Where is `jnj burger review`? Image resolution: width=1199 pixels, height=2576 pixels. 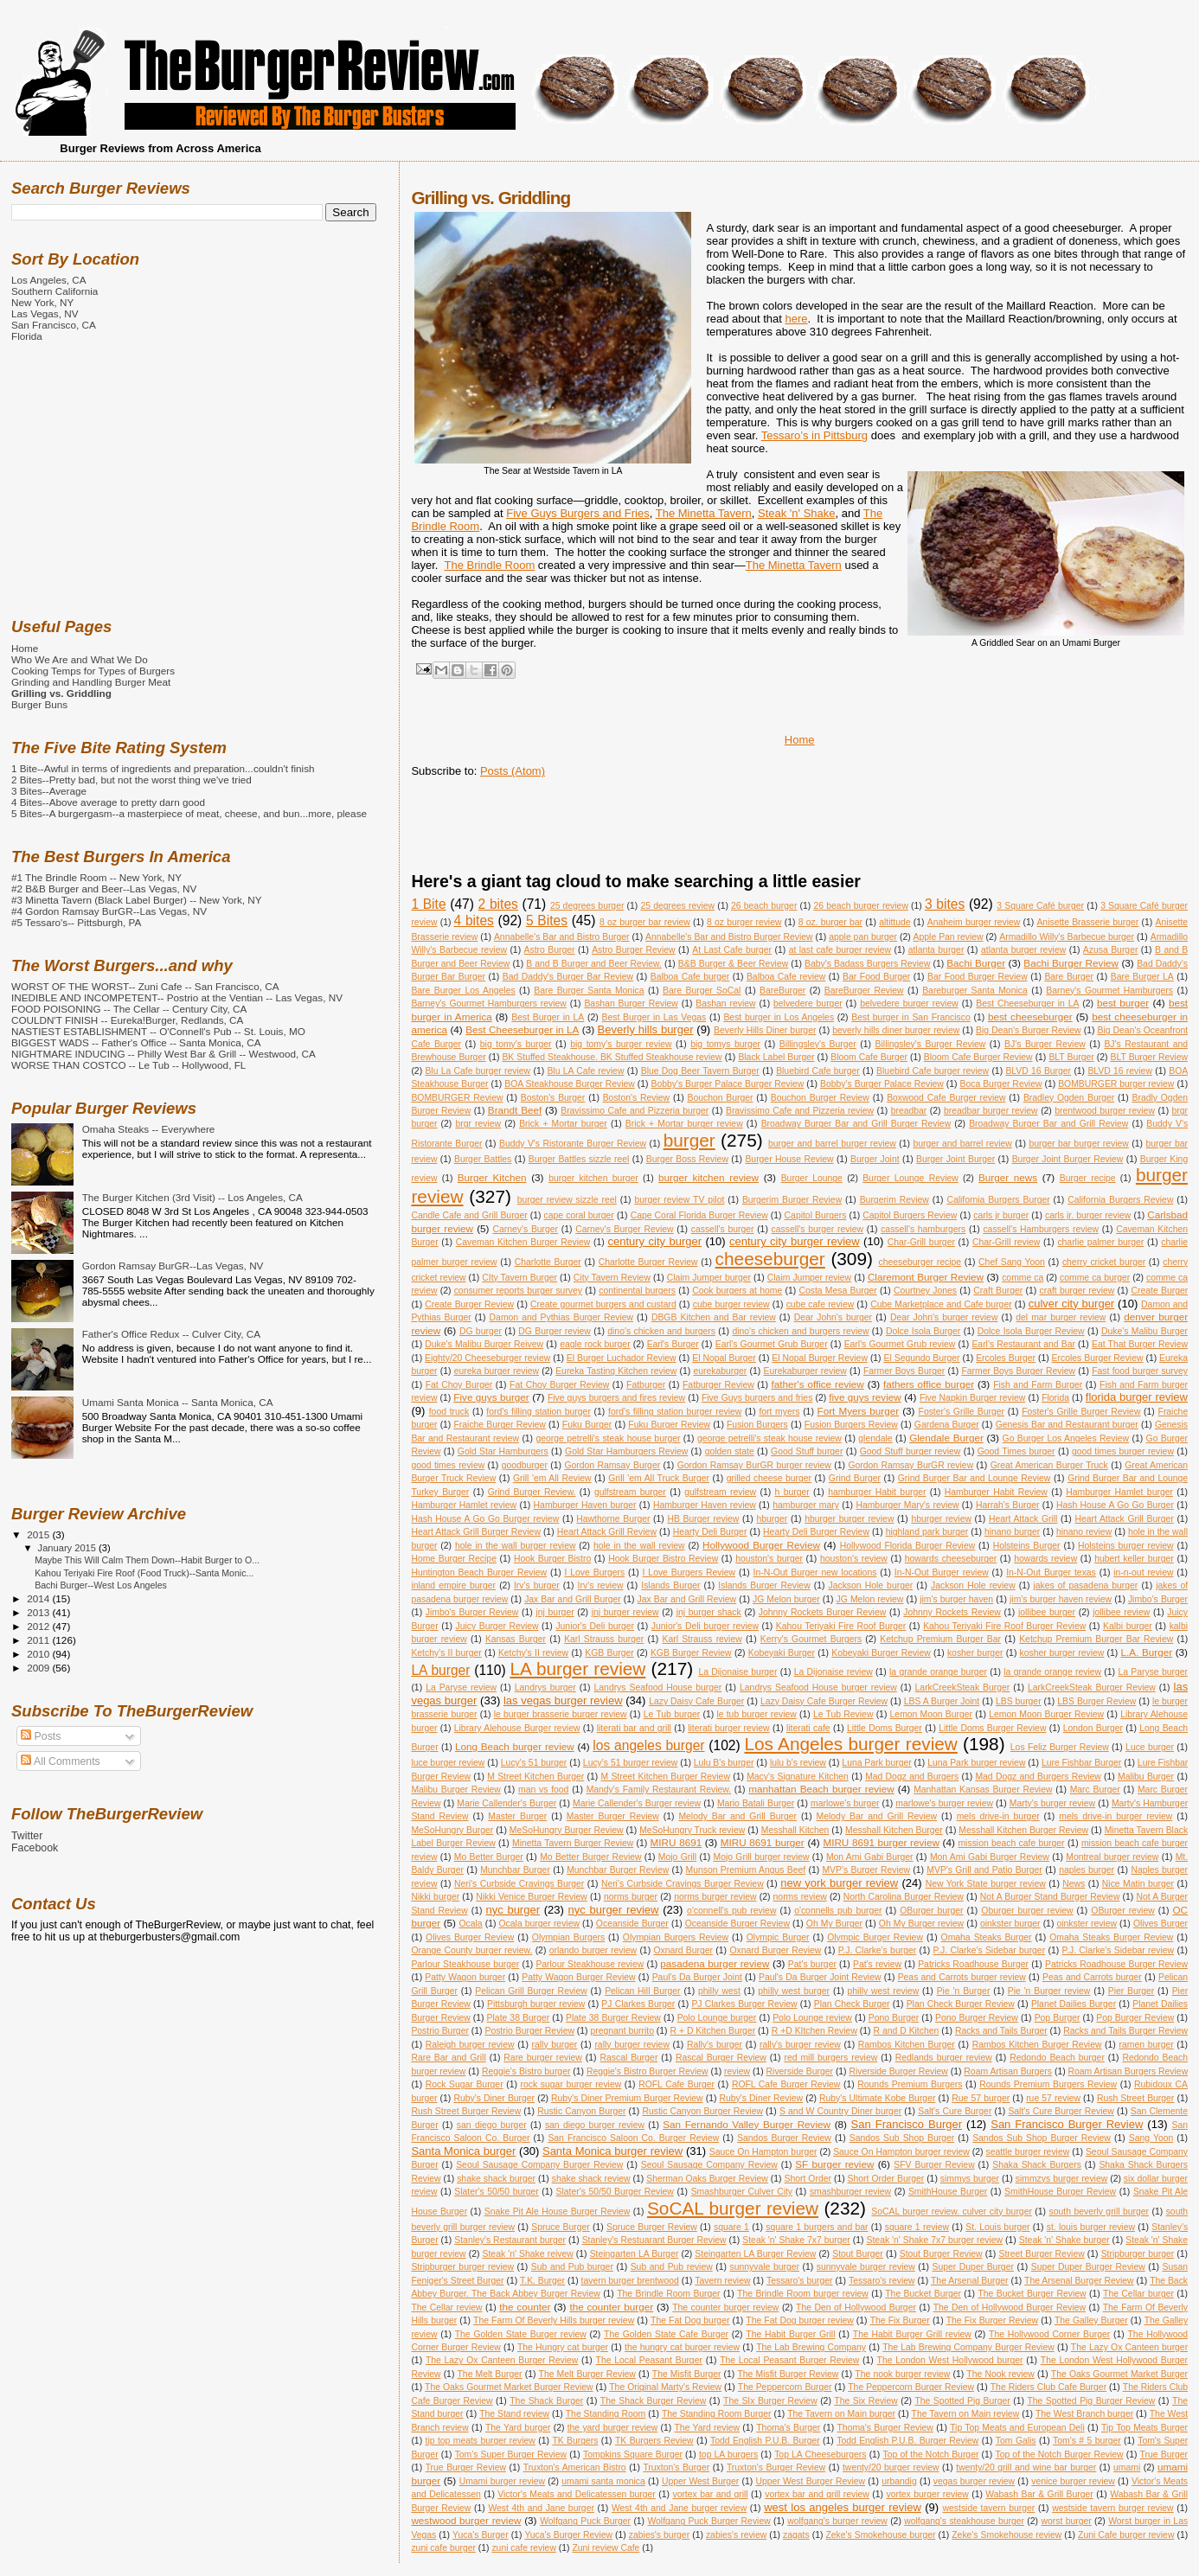 jnj burger review is located at coordinates (625, 1612).